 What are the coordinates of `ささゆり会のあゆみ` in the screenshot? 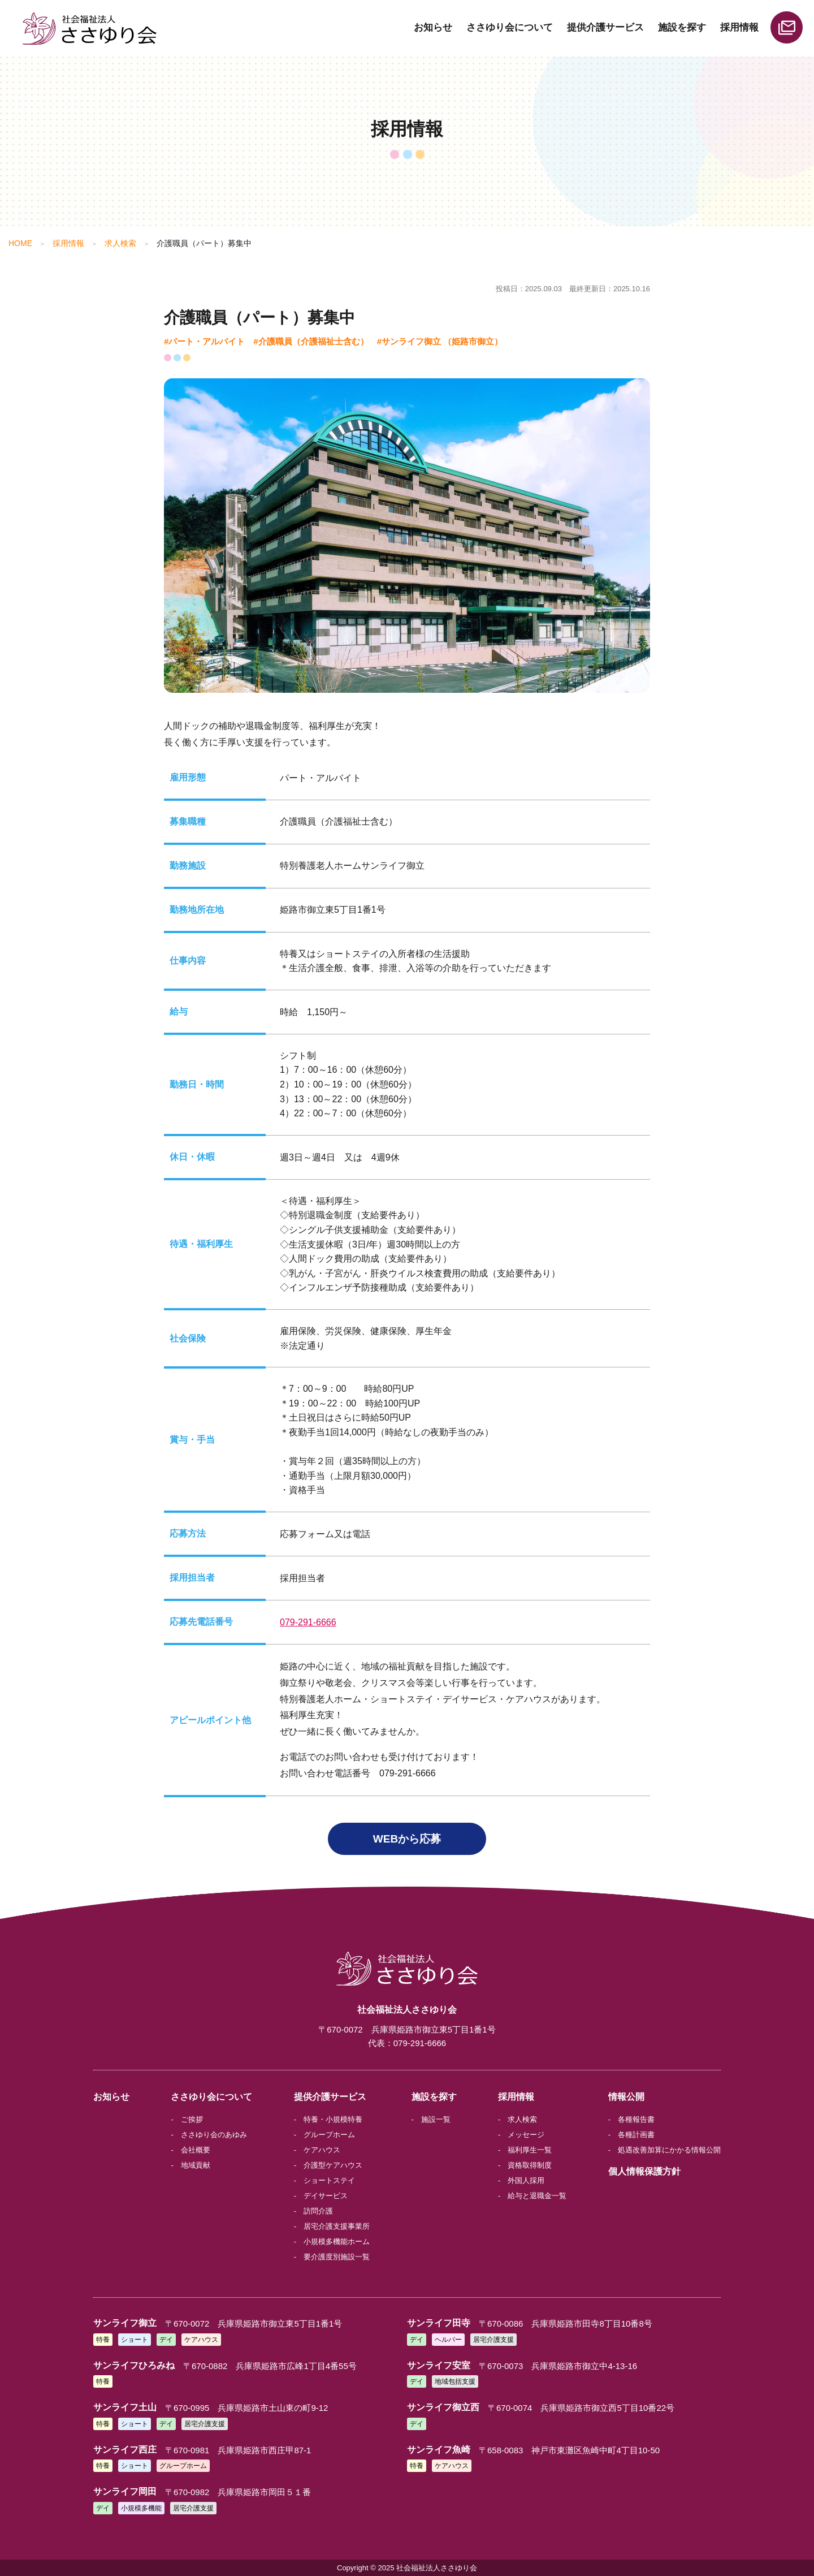 It's located at (214, 2134).